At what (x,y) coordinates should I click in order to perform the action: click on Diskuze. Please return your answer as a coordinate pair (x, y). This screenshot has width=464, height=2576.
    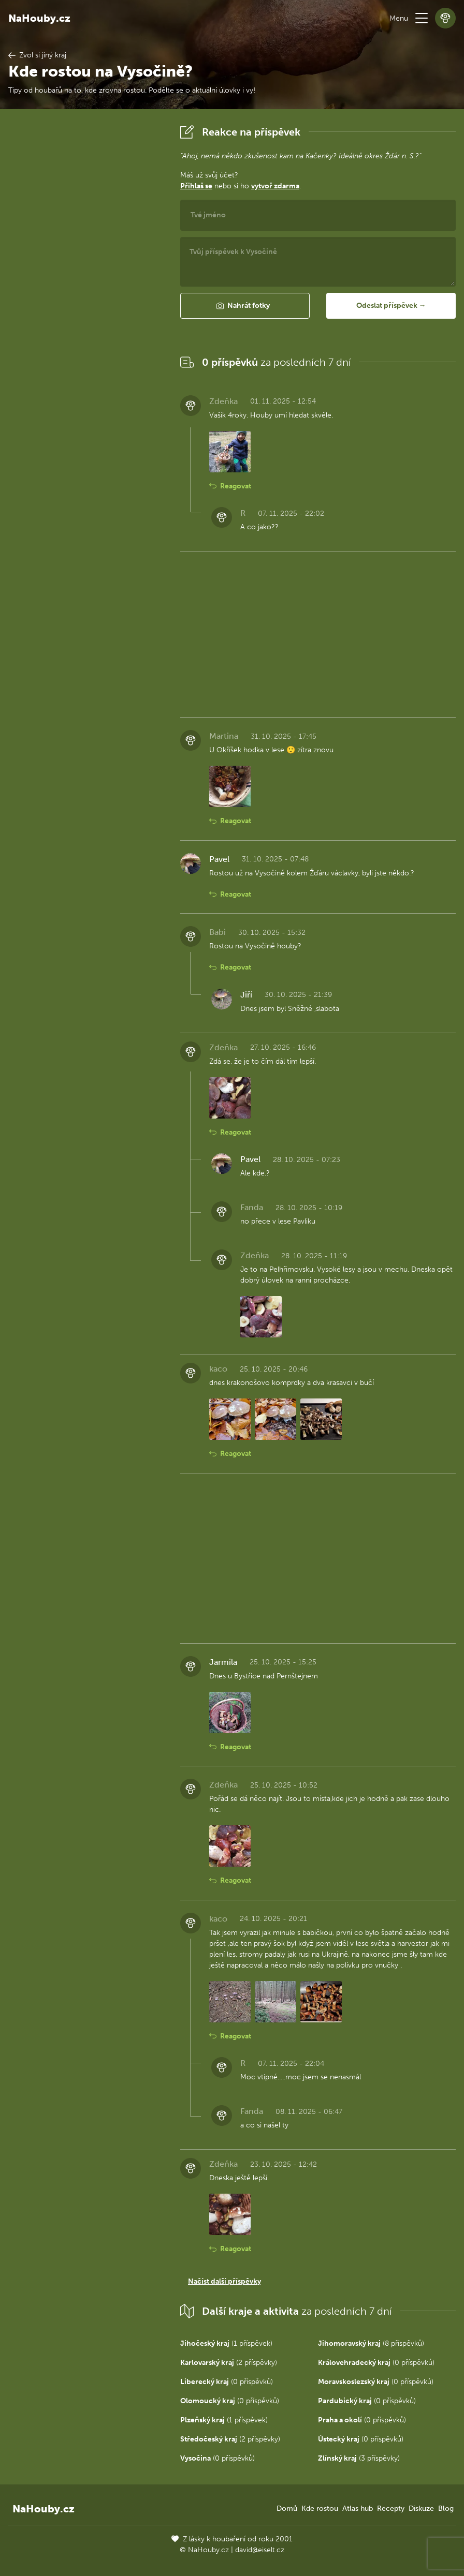
    Looking at the image, I should click on (421, 2508).